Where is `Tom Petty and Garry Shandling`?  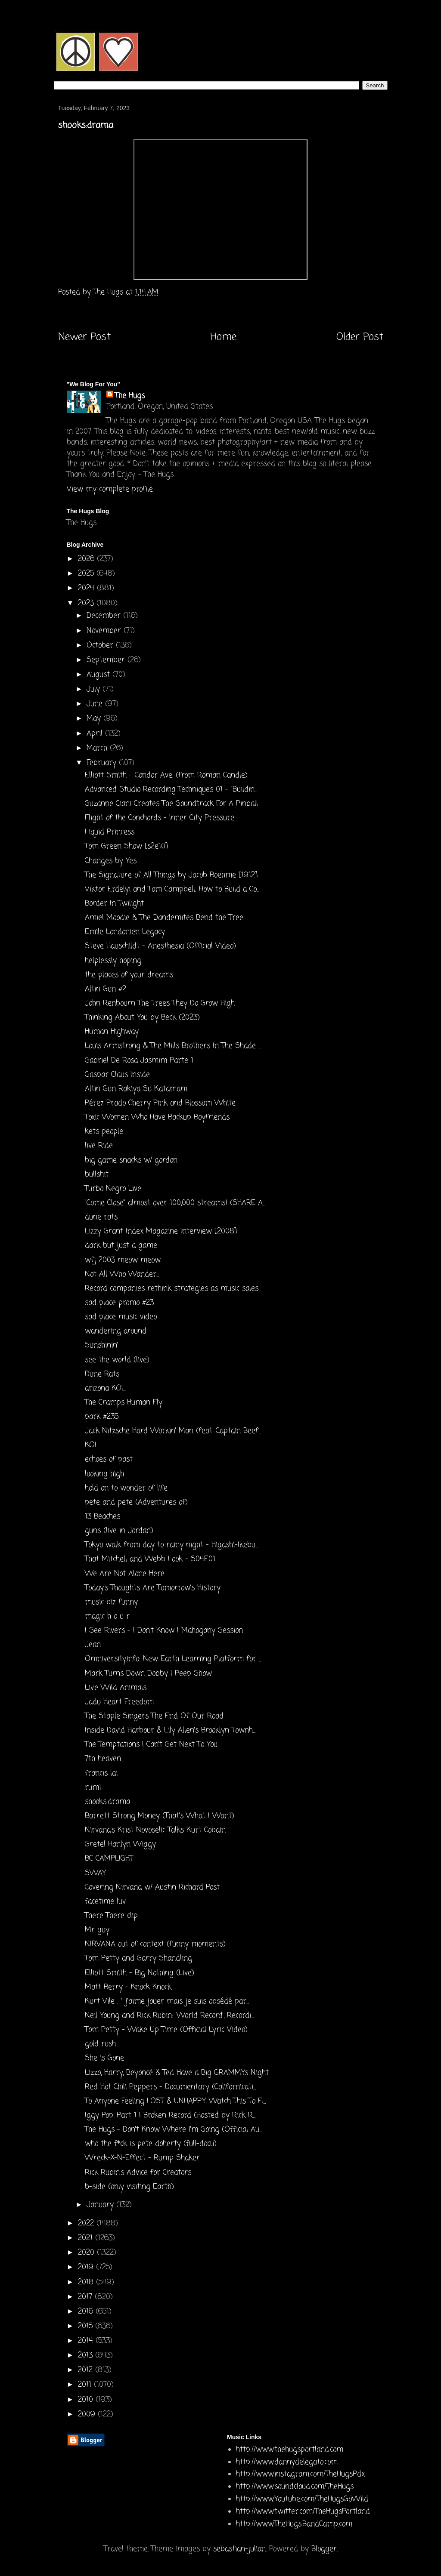
Tom Petty and Garry Shandling is located at coordinates (138, 1958).